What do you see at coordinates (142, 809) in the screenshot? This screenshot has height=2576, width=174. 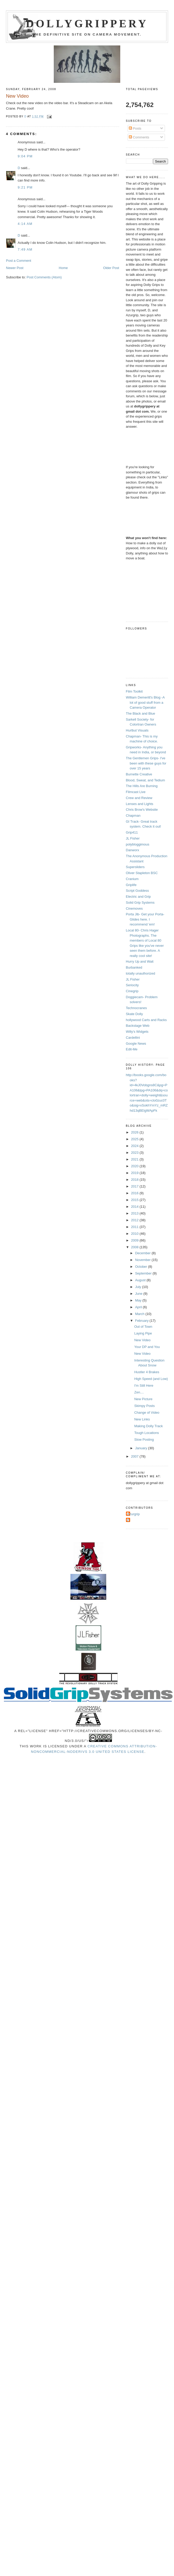 I see `Chris Brow's Website` at bounding box center [142, 809].